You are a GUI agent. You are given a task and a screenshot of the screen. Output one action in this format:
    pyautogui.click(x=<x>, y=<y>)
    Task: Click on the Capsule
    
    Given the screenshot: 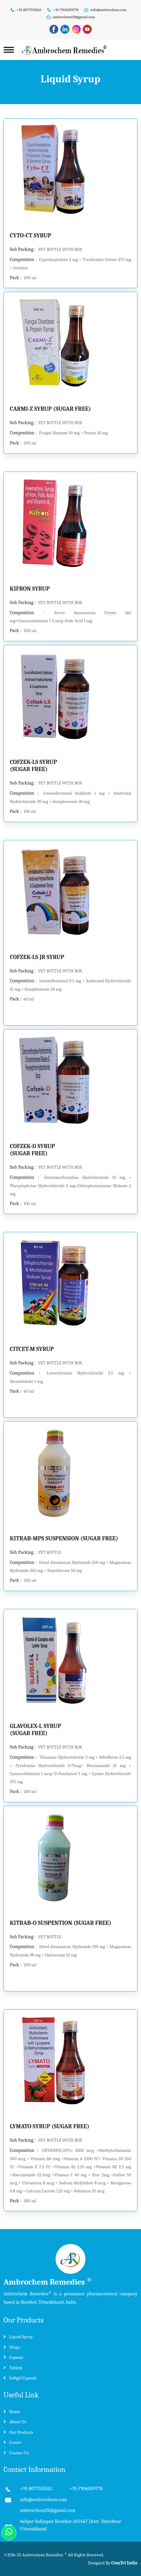 What is the action you would take?
    pyautogui.click(x=13, y=2357)
    